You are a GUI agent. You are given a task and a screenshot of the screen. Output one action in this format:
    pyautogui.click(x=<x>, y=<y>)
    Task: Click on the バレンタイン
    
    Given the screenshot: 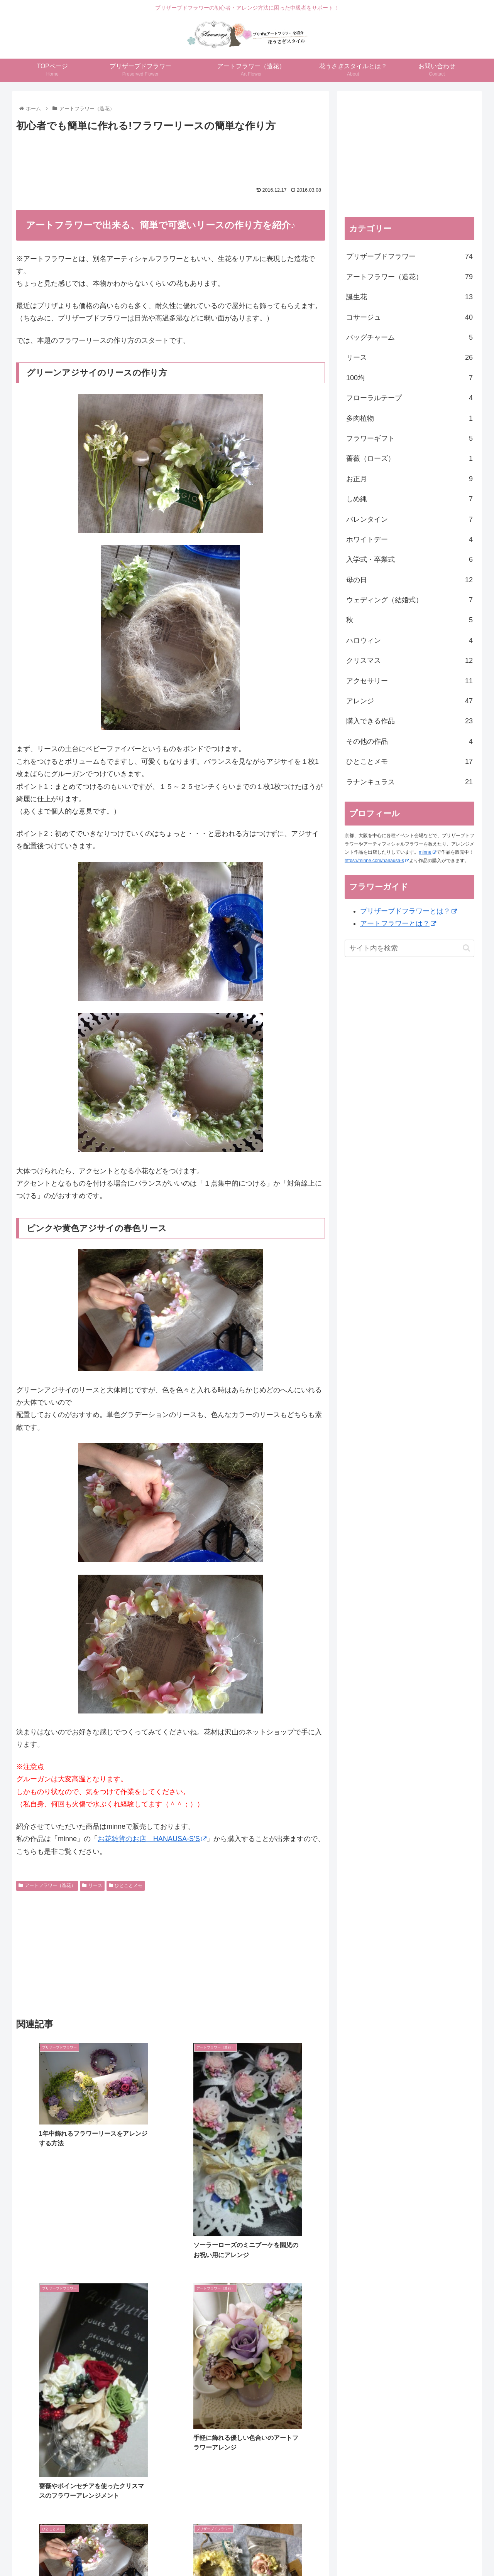 What is the action you would take?
    pyautogui.click(x=409, y=519)
    